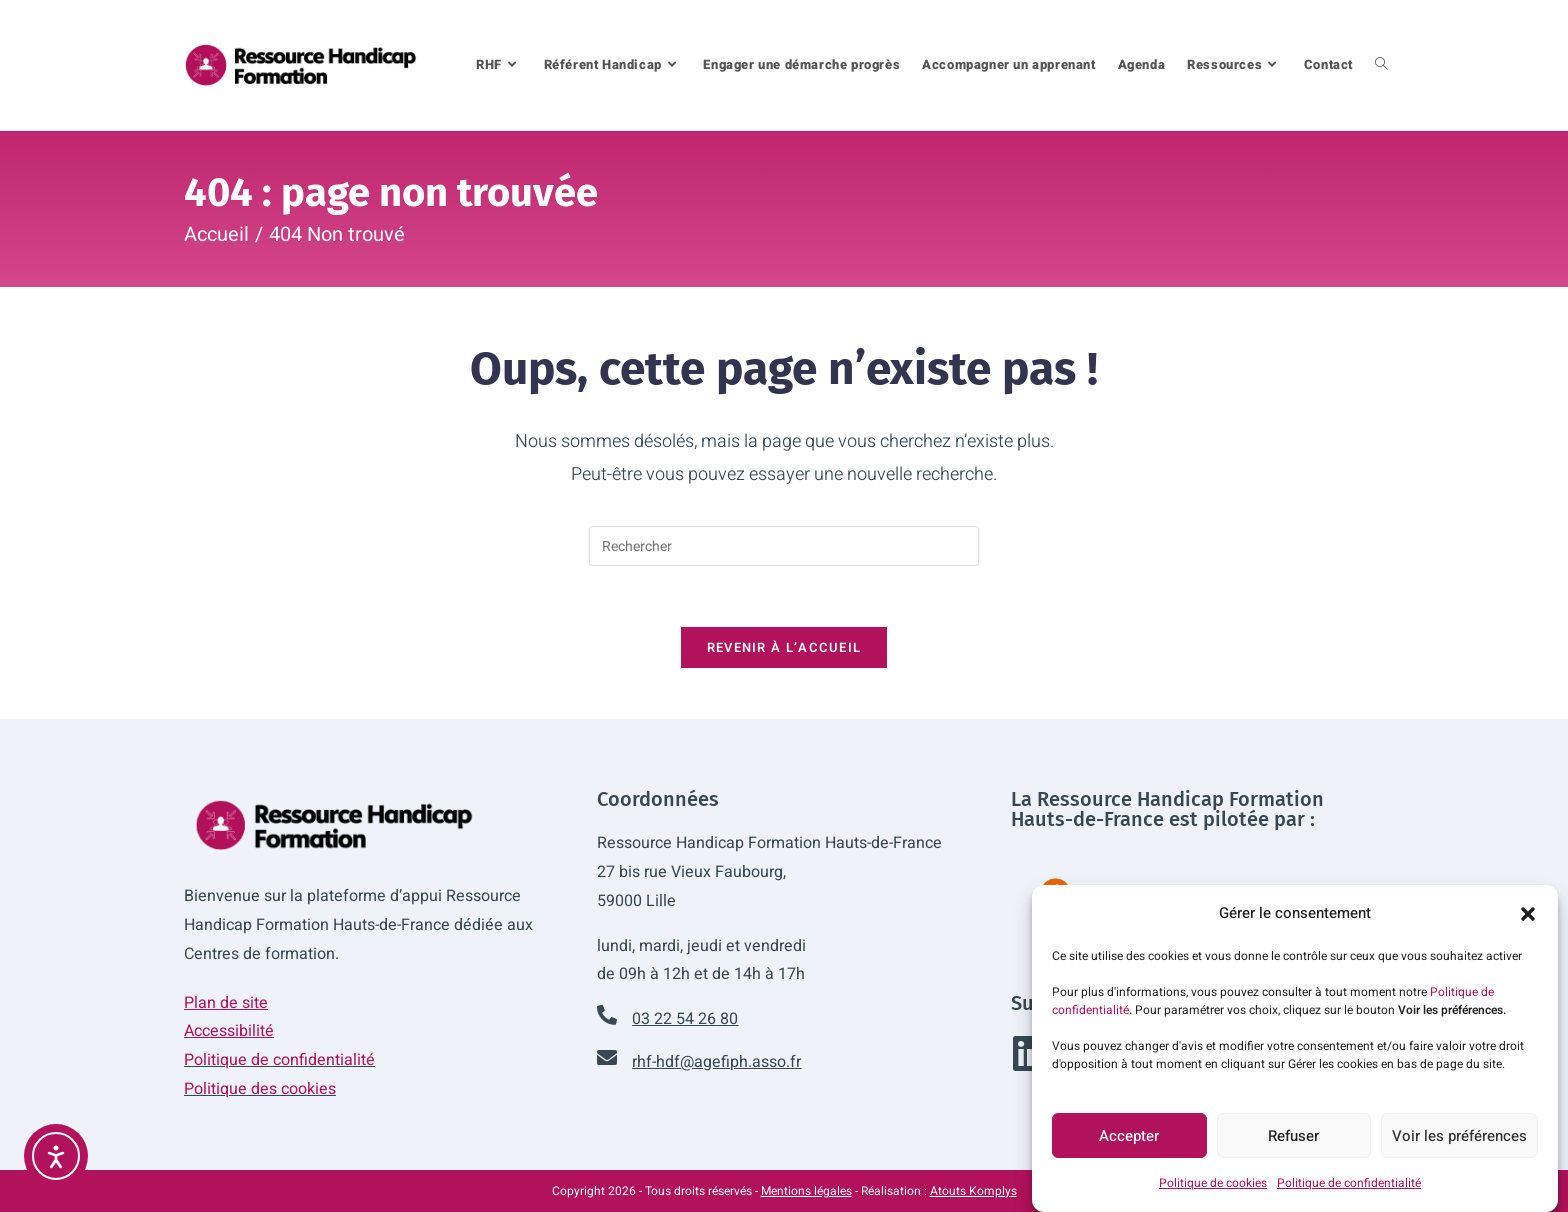 The height and width of the screenshot is (1212, 1568). What do you see at coordinates (1349, 1191) in the screenshot?
I see `Politique de confidentialité` at bounding box center [1349, 1191].